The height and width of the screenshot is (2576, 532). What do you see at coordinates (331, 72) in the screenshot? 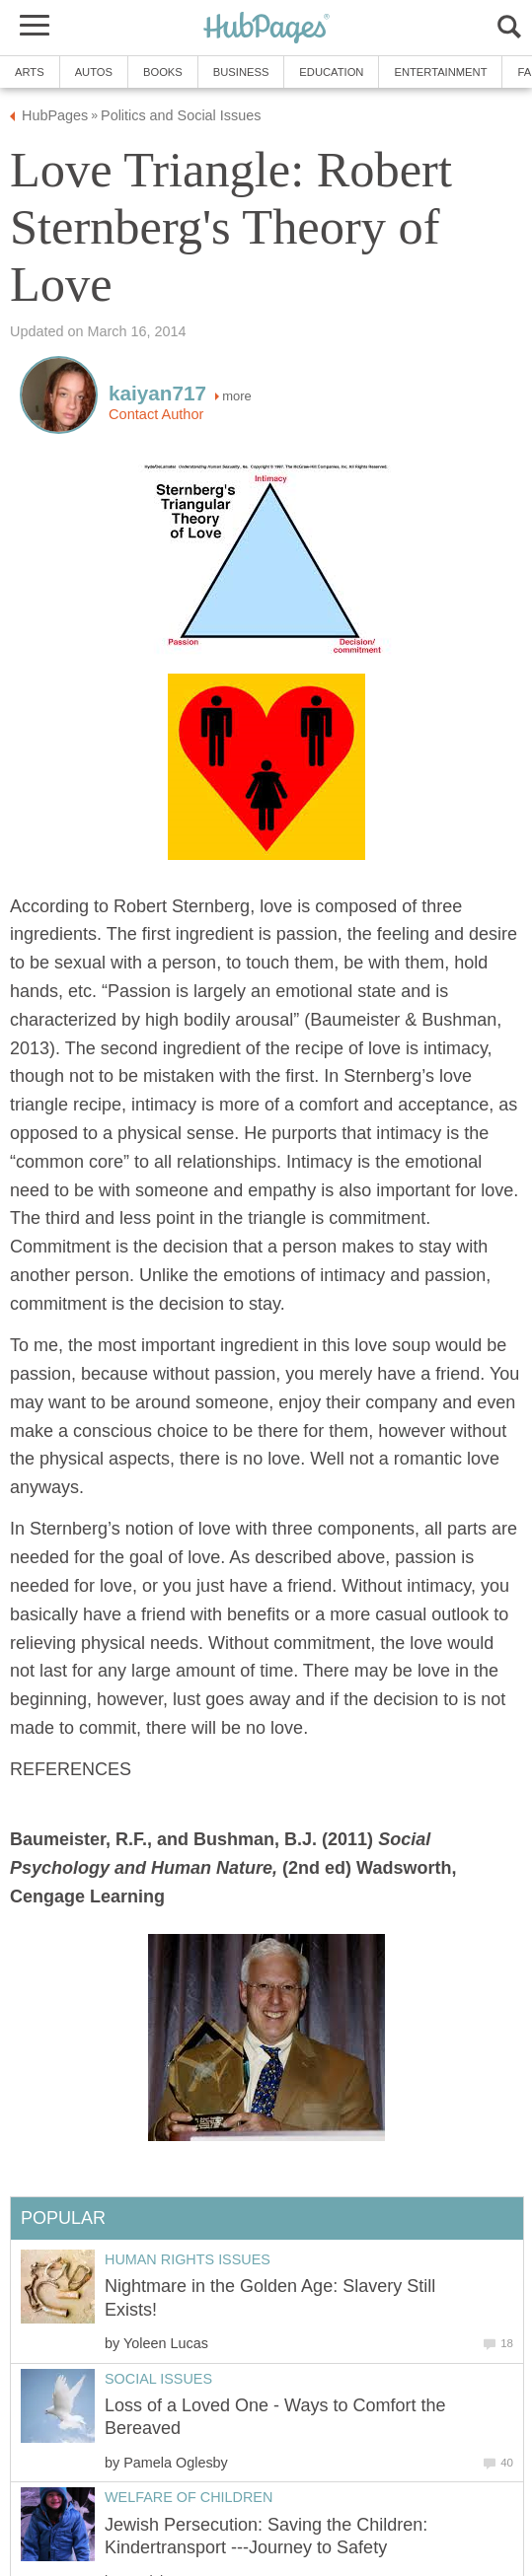
I see `Education` at bounding box center [331, 72].